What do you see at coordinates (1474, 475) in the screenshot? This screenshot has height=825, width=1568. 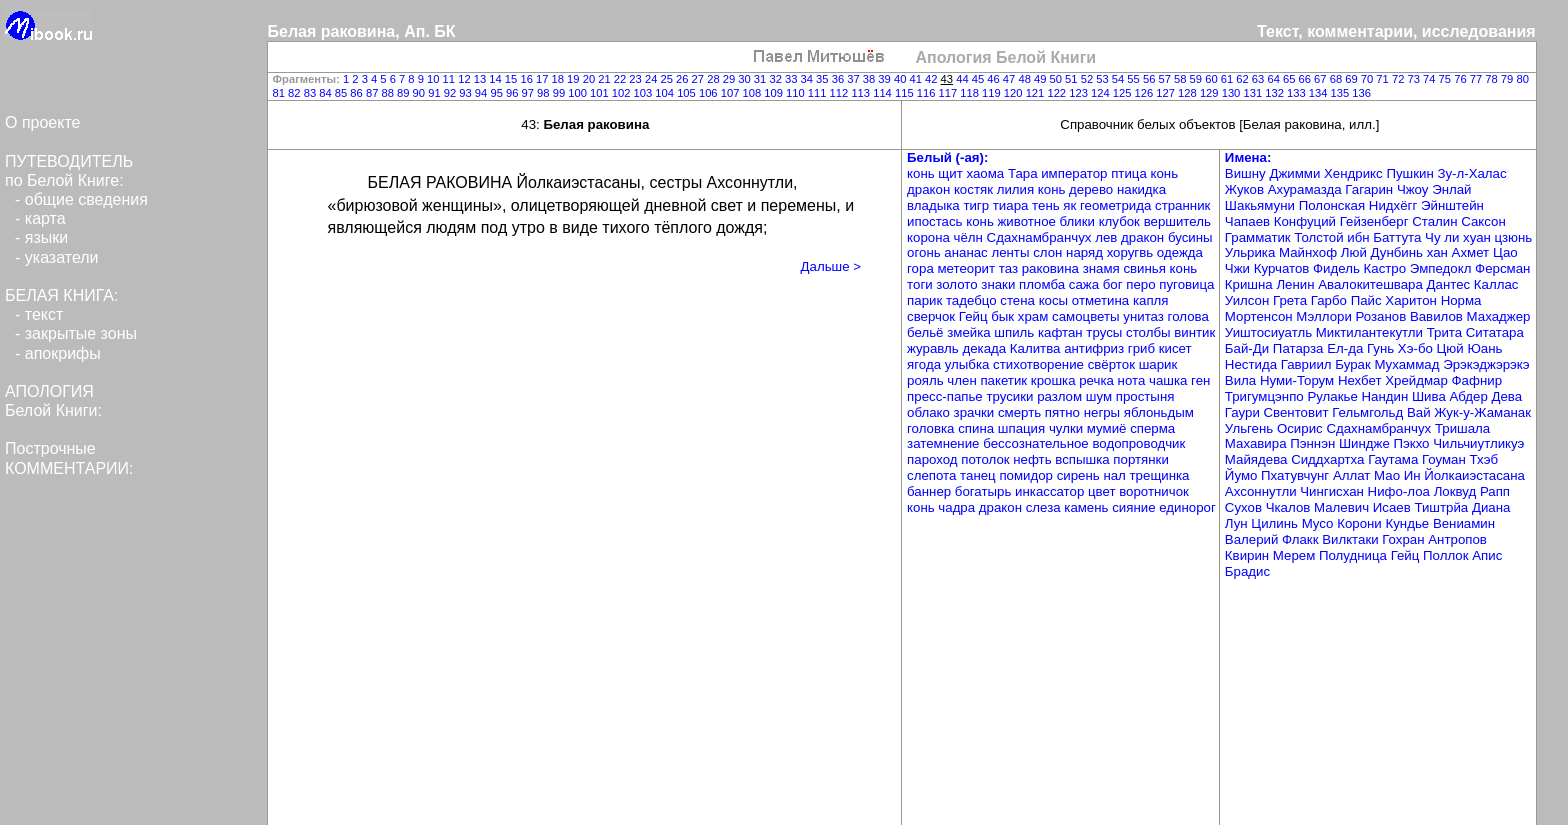 I see `Йолкаиэстасана` at bounding box center [1474, 475].